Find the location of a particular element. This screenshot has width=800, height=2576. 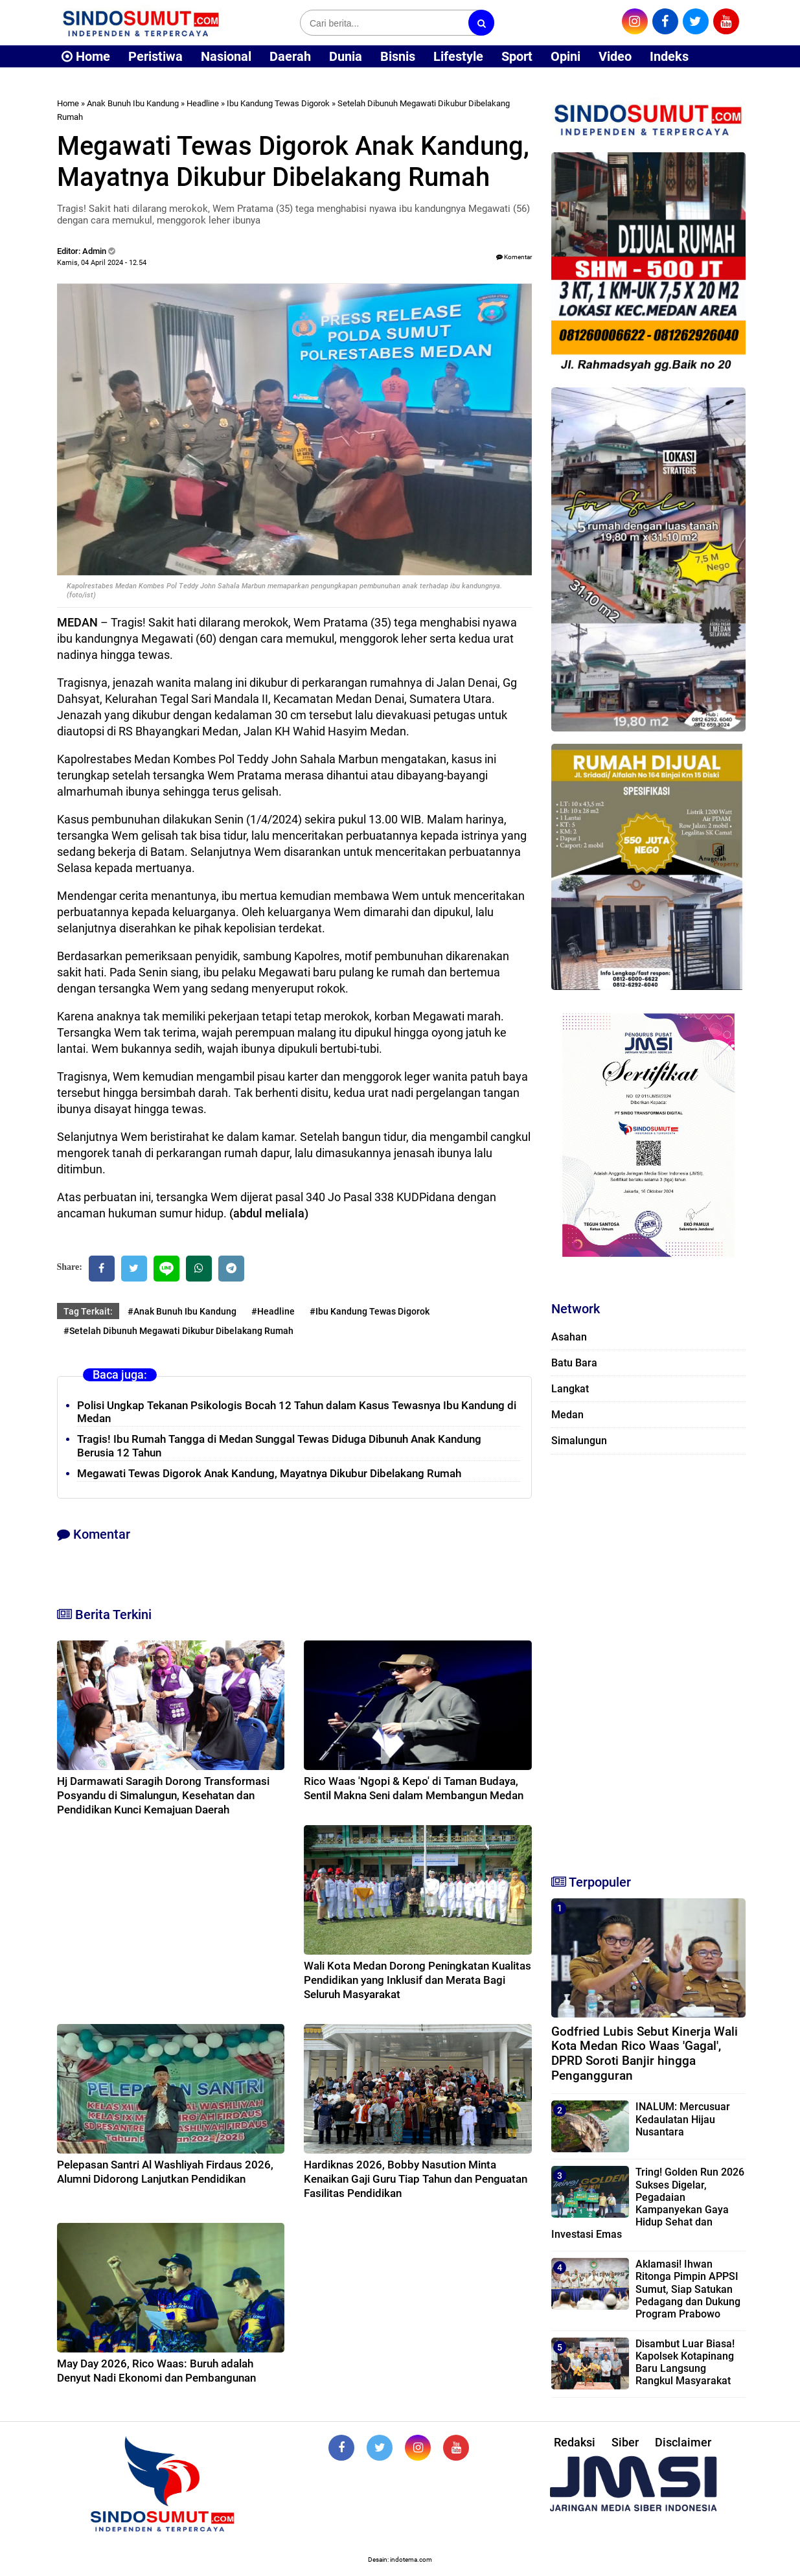

Opini is located at coordinates (565, 56).